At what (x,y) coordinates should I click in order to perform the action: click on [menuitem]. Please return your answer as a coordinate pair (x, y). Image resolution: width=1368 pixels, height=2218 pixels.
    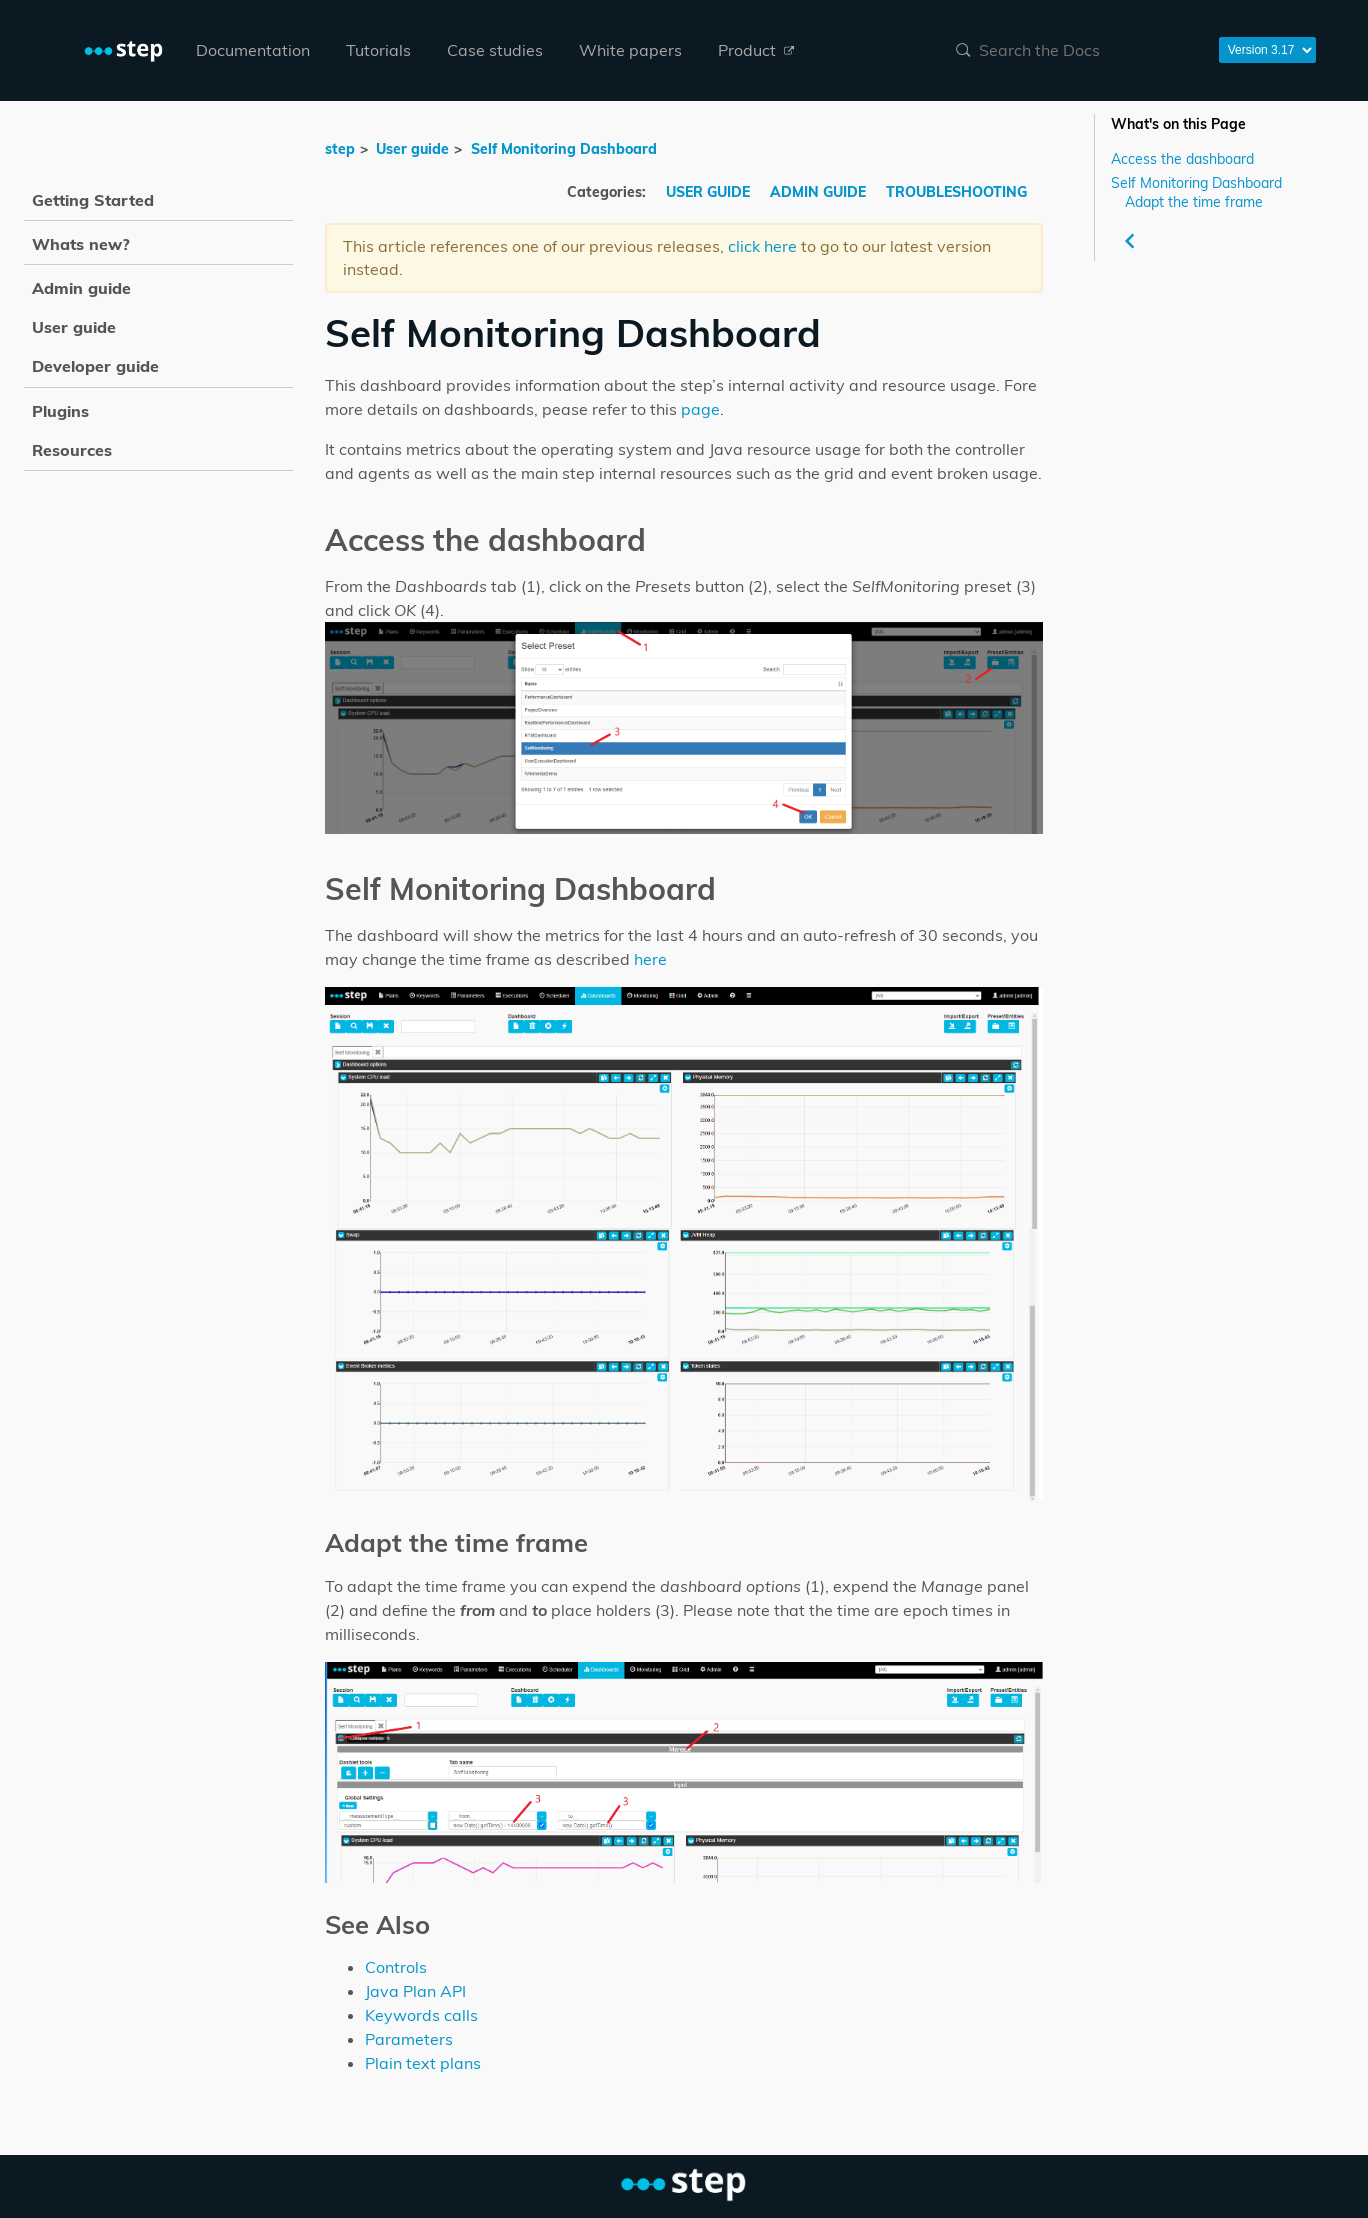
    Looking at the image, I should click on (253, 50).